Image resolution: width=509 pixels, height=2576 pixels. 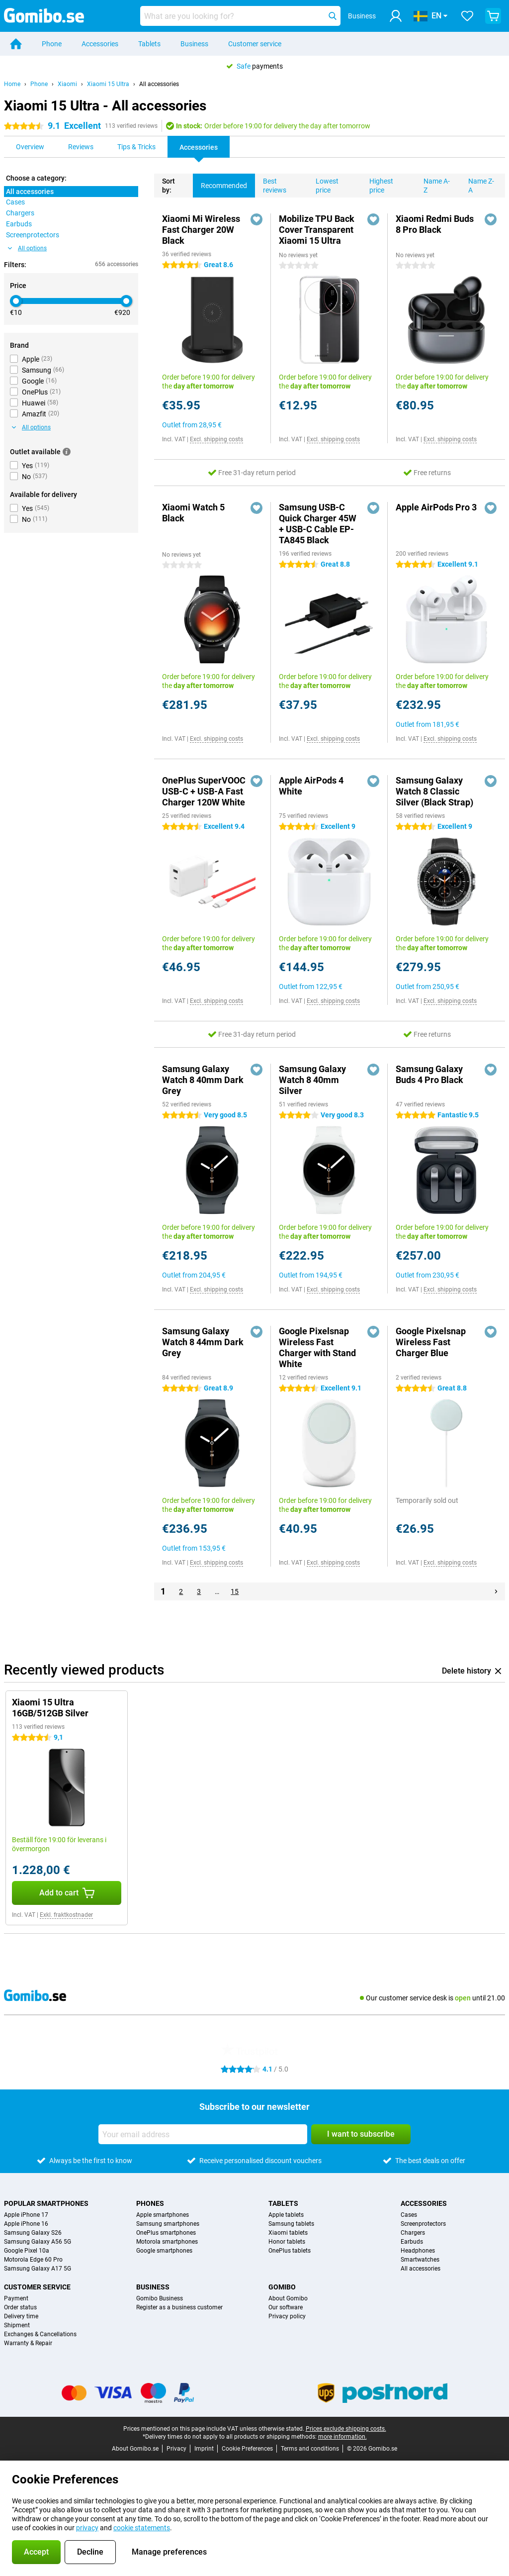 What do you see at coordinates (204, 2448) in the screenshot?
I see `Imprint` at bounding box center [204, 2448].